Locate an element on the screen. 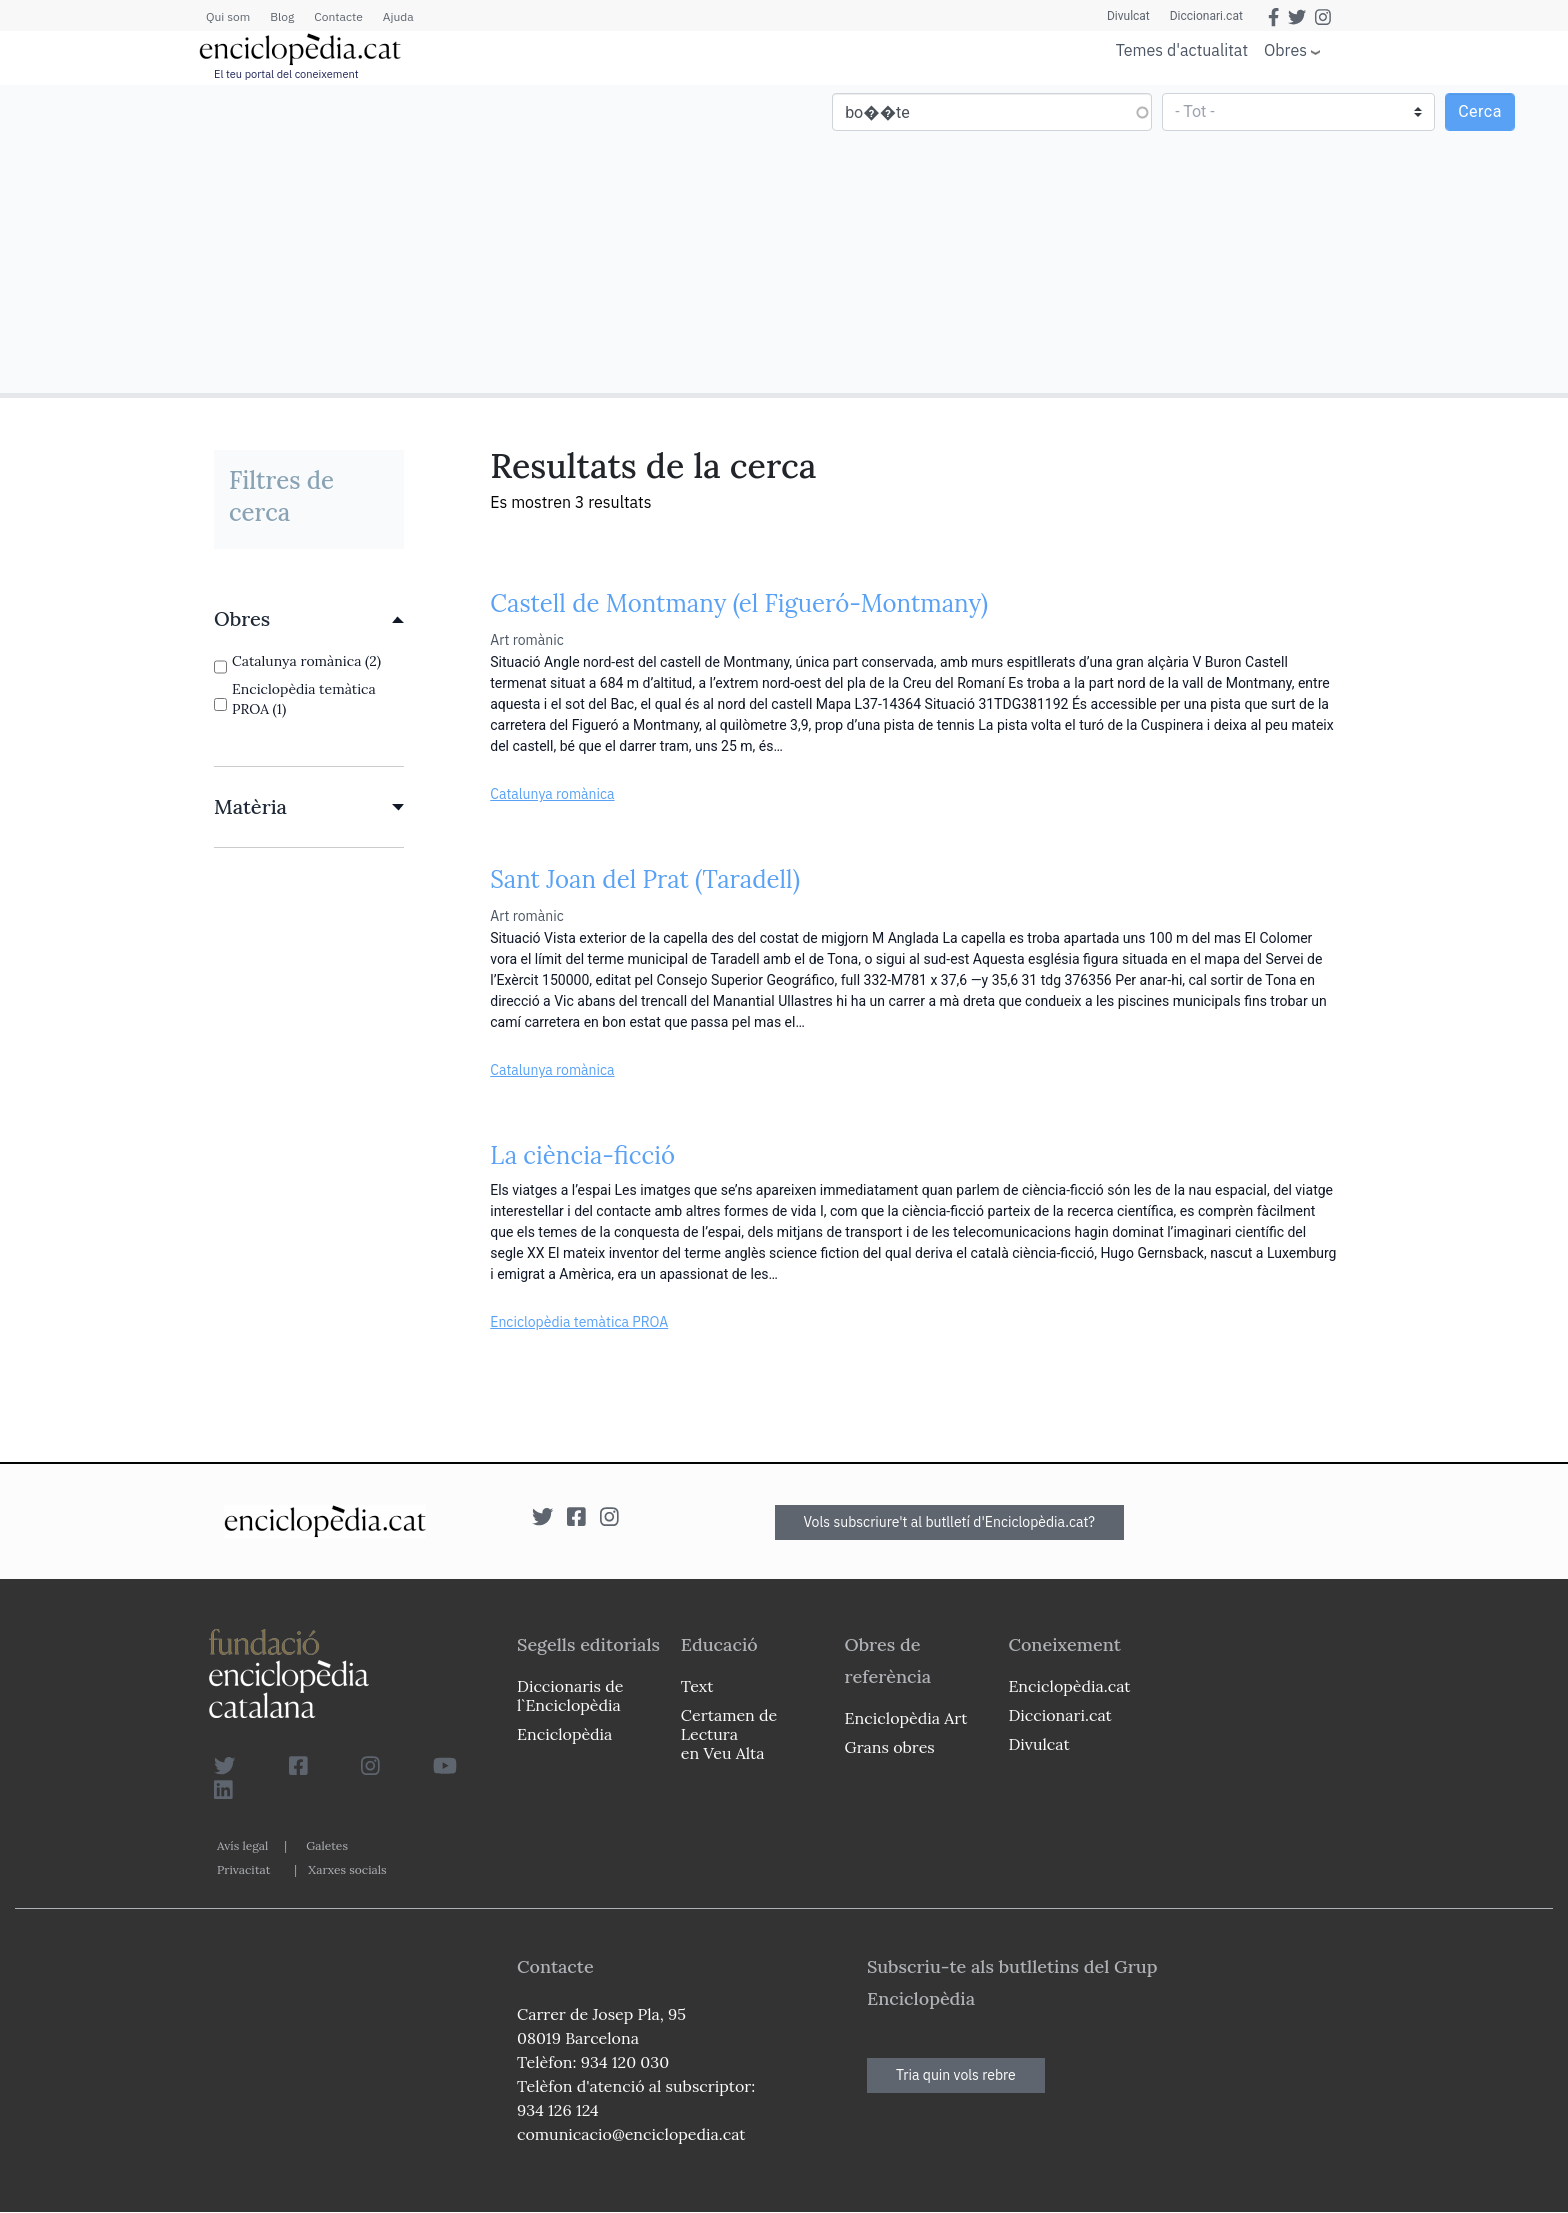 Image resolution: width=1568 pixels, height=2213 pixels. Xarxes socials is located at coordinates (347, 1869).